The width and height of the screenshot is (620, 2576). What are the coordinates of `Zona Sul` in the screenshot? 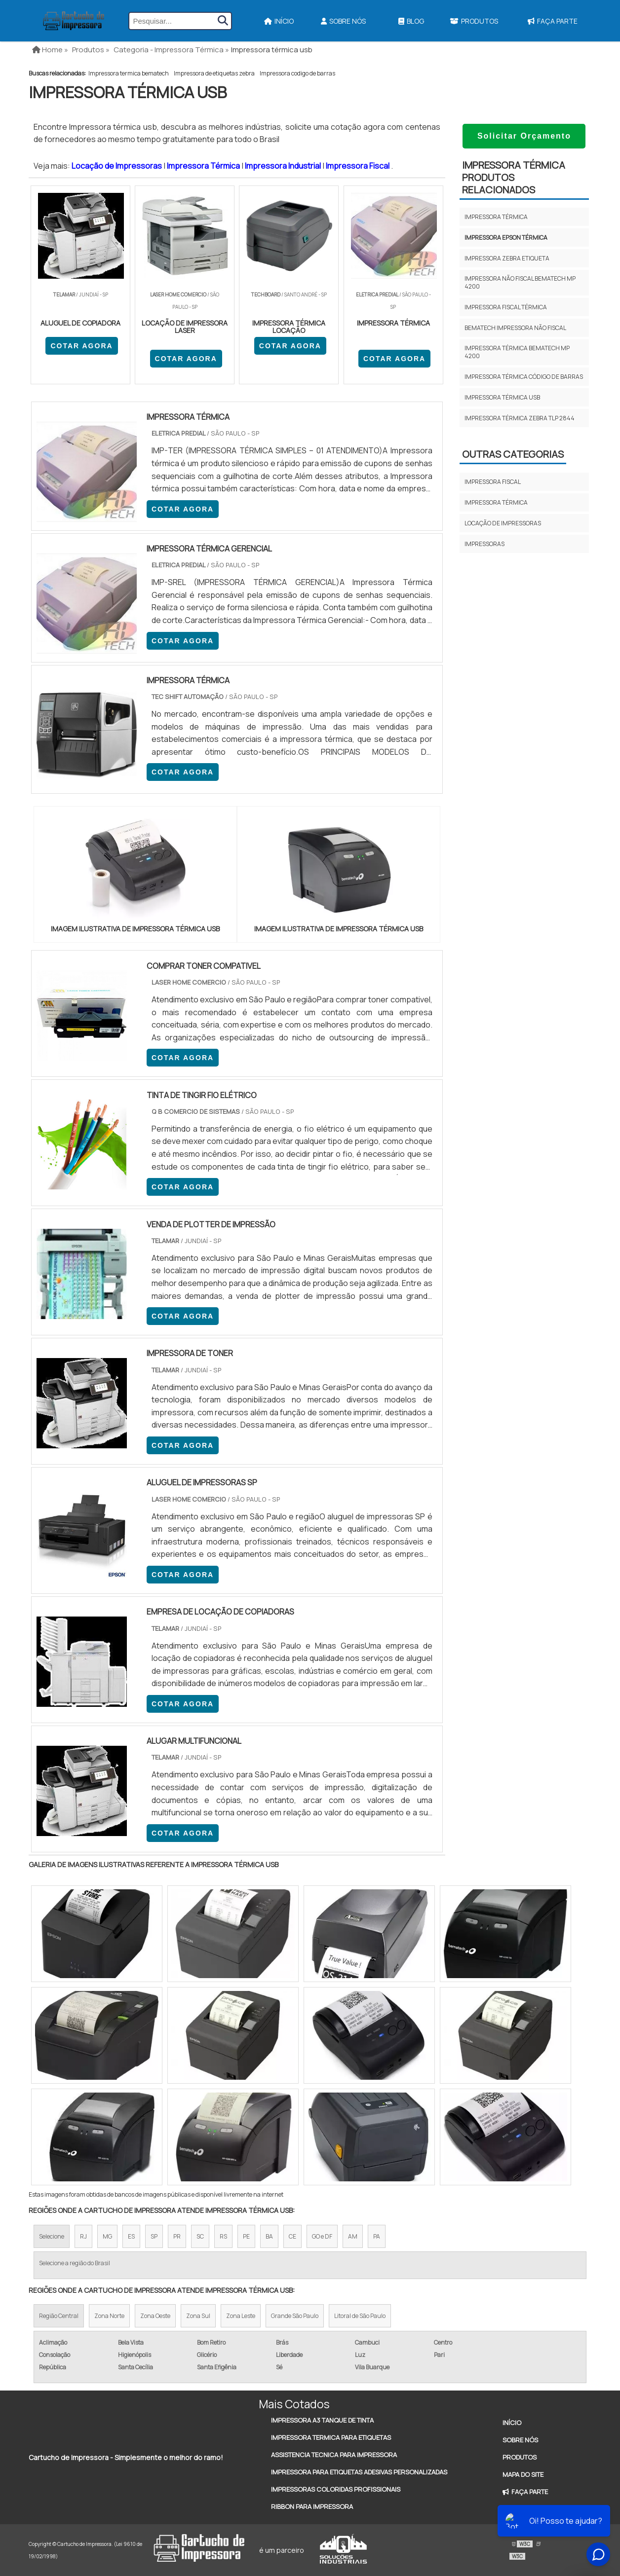 It's located at (198, 2316).